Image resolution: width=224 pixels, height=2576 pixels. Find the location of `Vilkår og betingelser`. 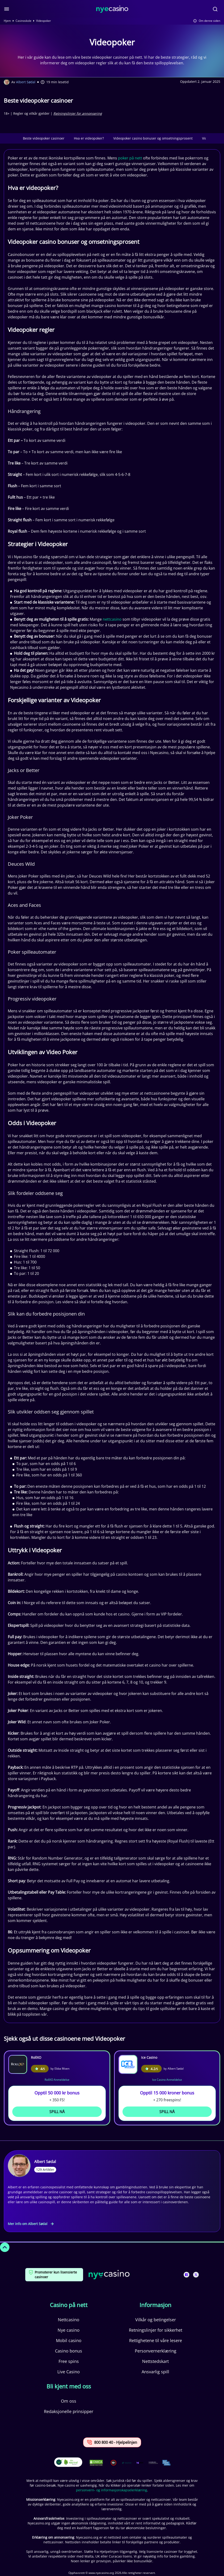

Vilkår og betingelser is located at coordinates (155, 2319).